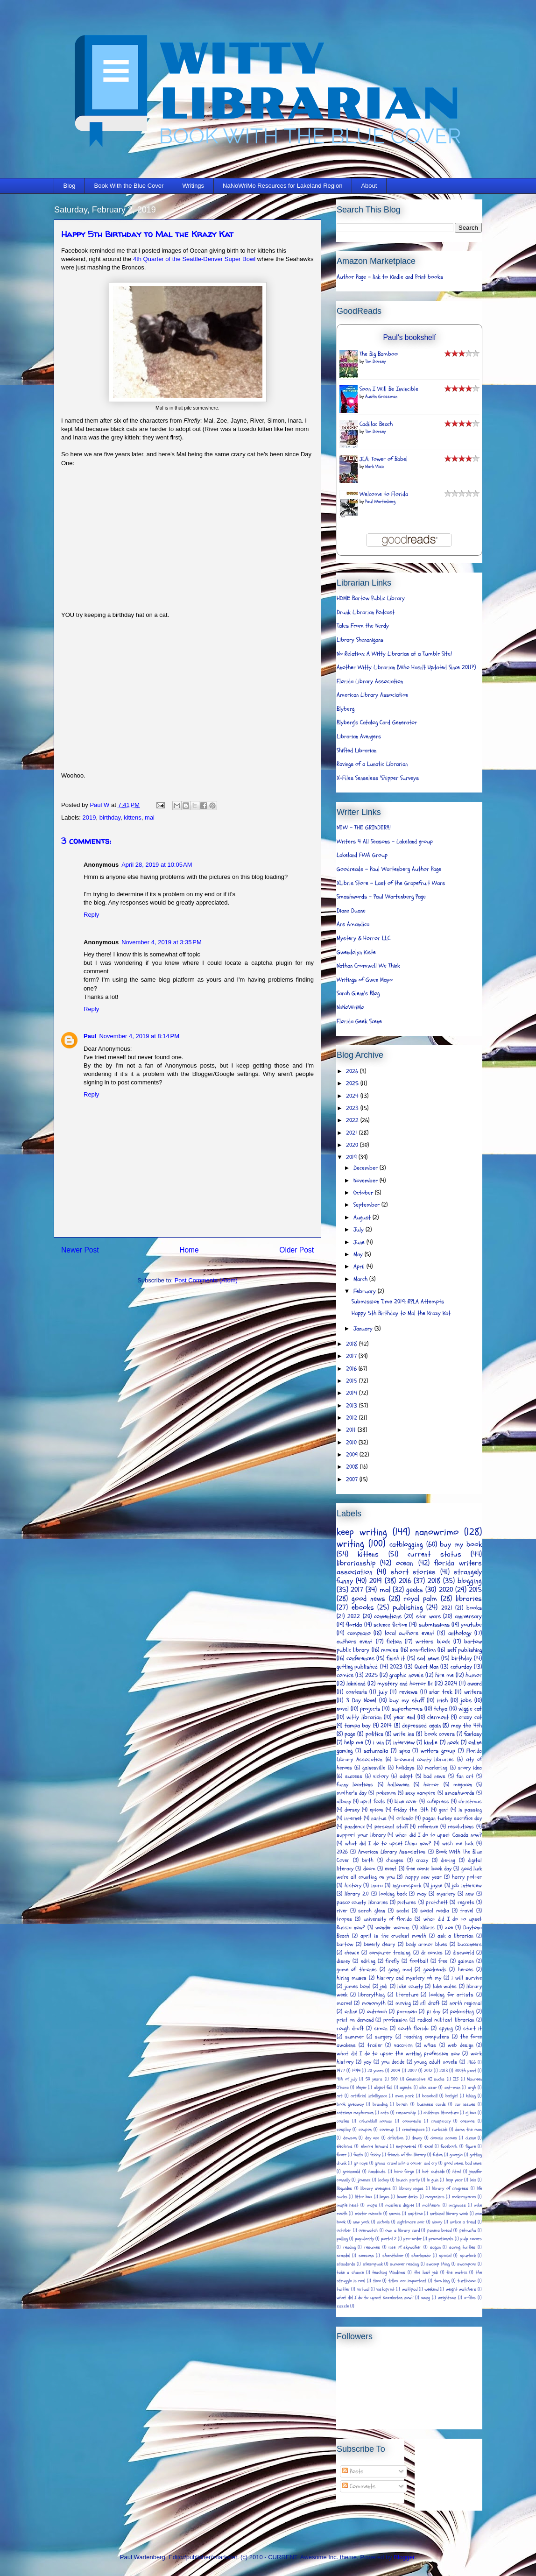 This screenshot has height=2576, width=536. What do you see at coordinates (366, 612) in the screenshot?
I see `Drunk Librarian Podcast` at bounding box center [366, 612].